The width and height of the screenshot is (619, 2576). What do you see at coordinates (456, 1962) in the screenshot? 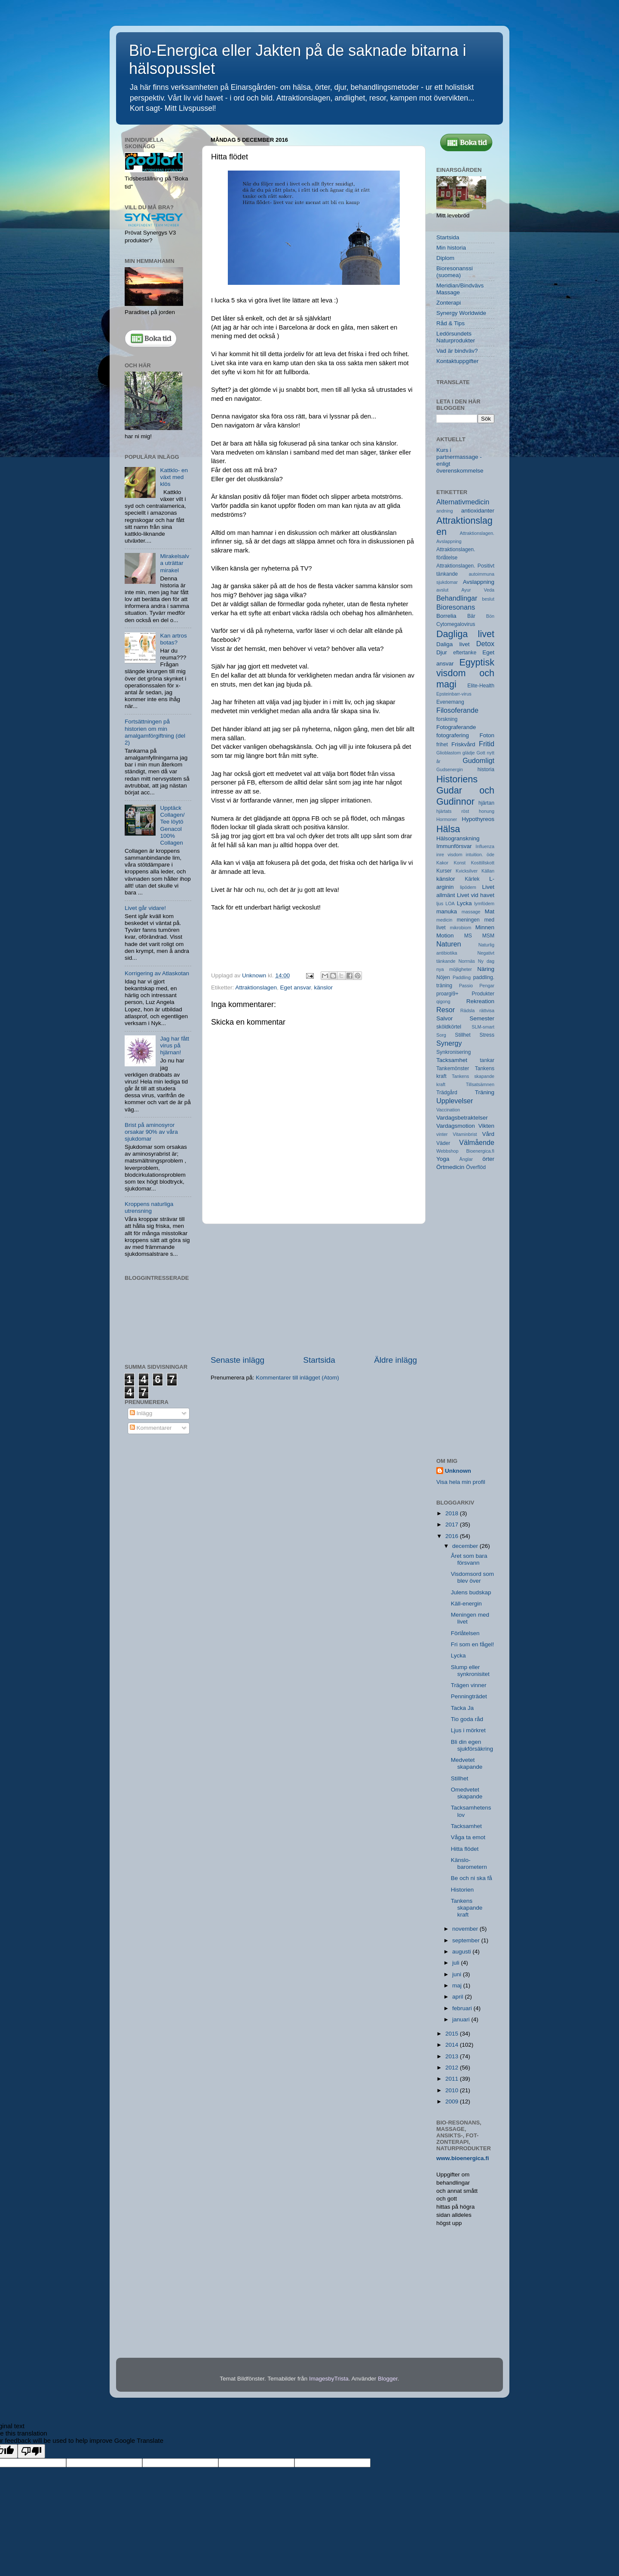
I see `juli` at bounding box center [456, 1962].